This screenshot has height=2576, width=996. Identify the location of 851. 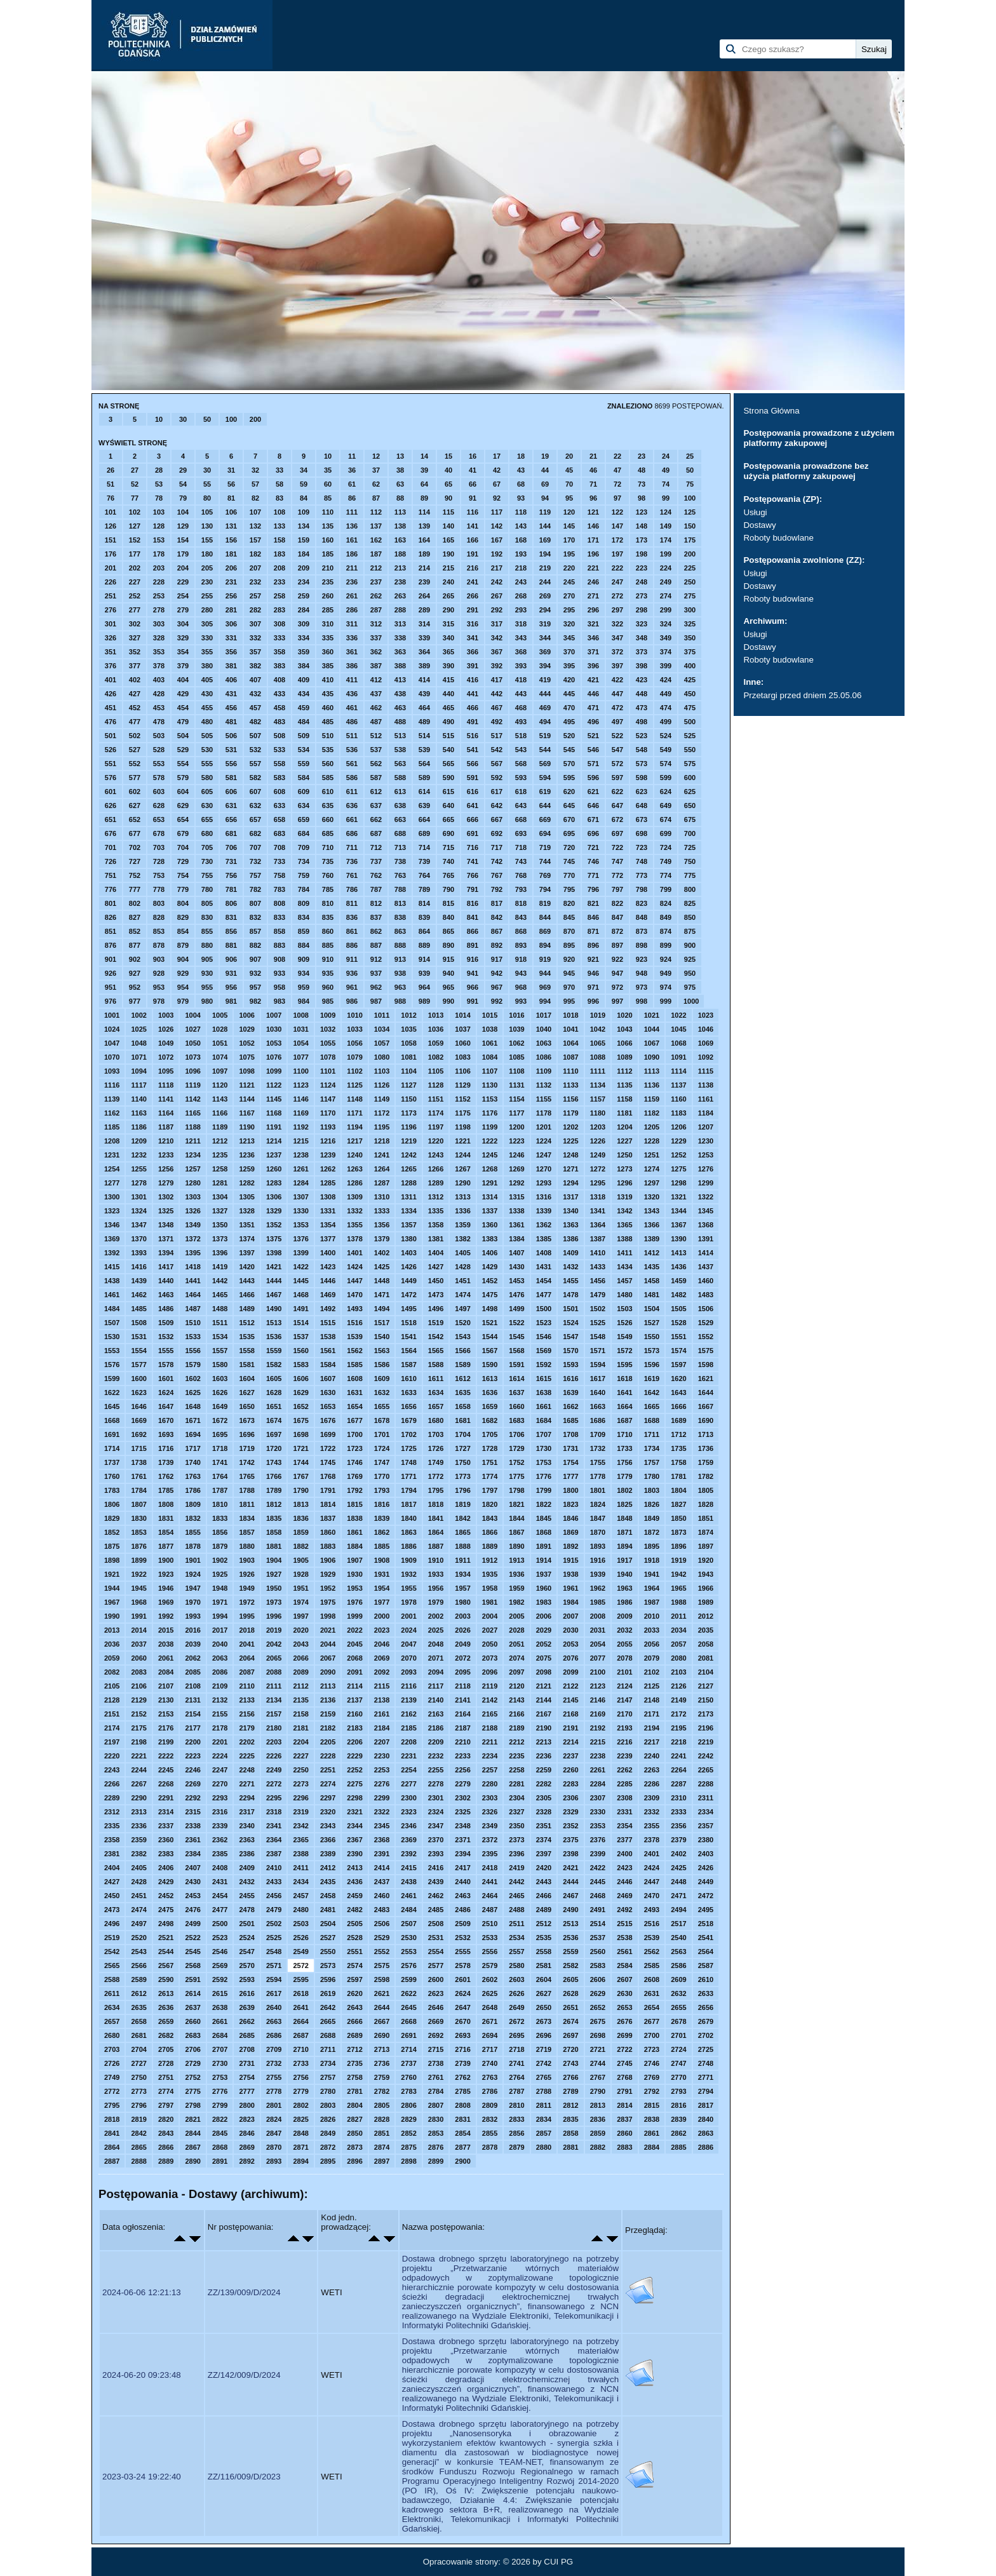
(110, 931).